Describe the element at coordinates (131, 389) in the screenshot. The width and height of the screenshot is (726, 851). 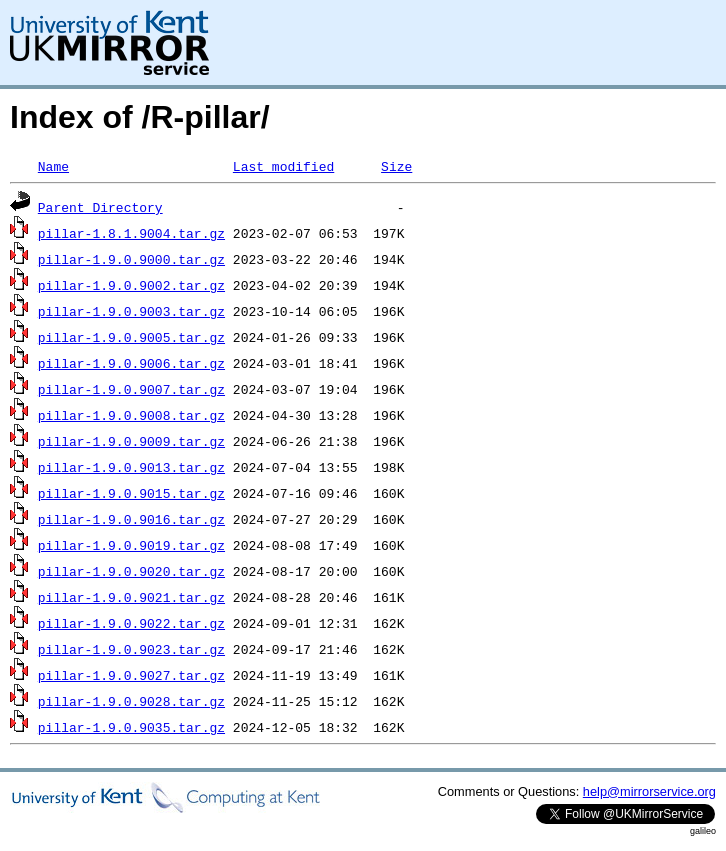
I see `pillar-1.9.0.9007.tar.gz` at that location.